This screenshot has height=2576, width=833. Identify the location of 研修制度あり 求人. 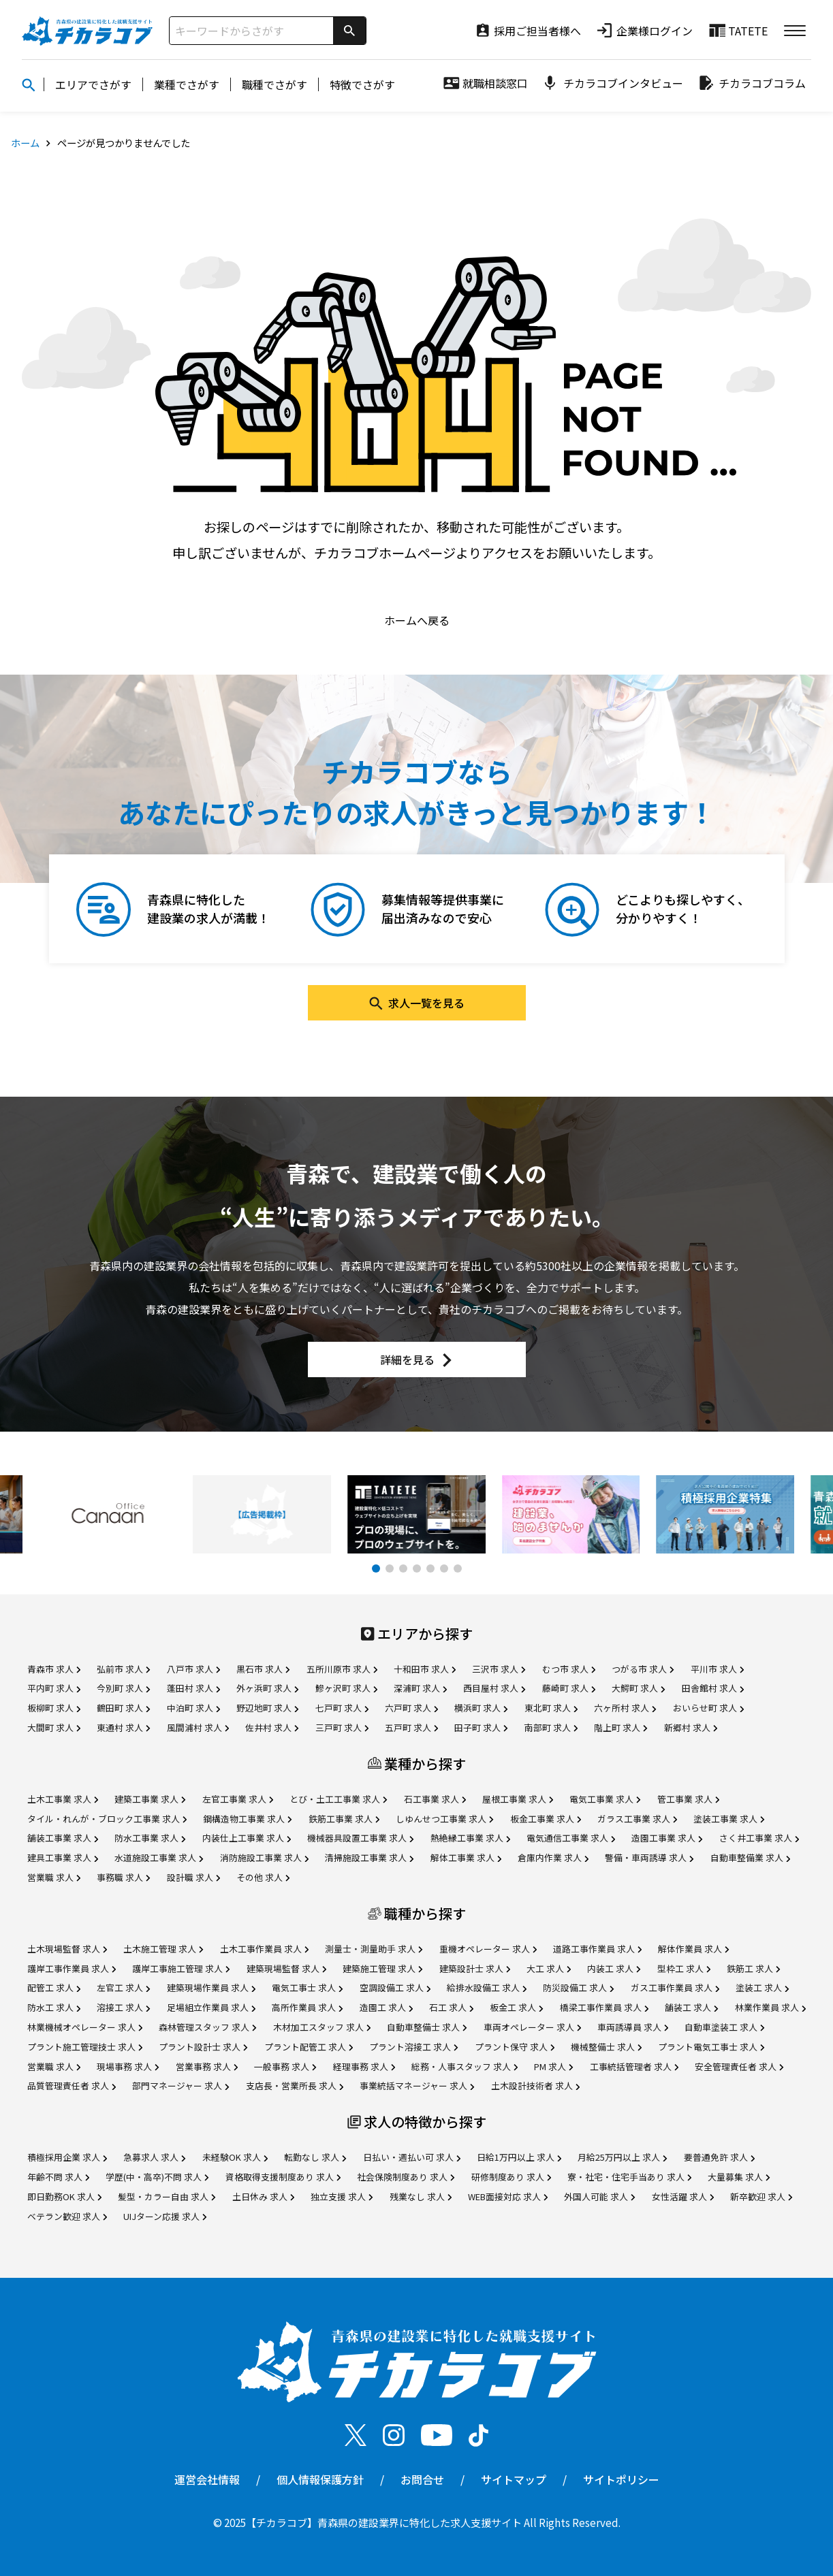
(511, 2176).